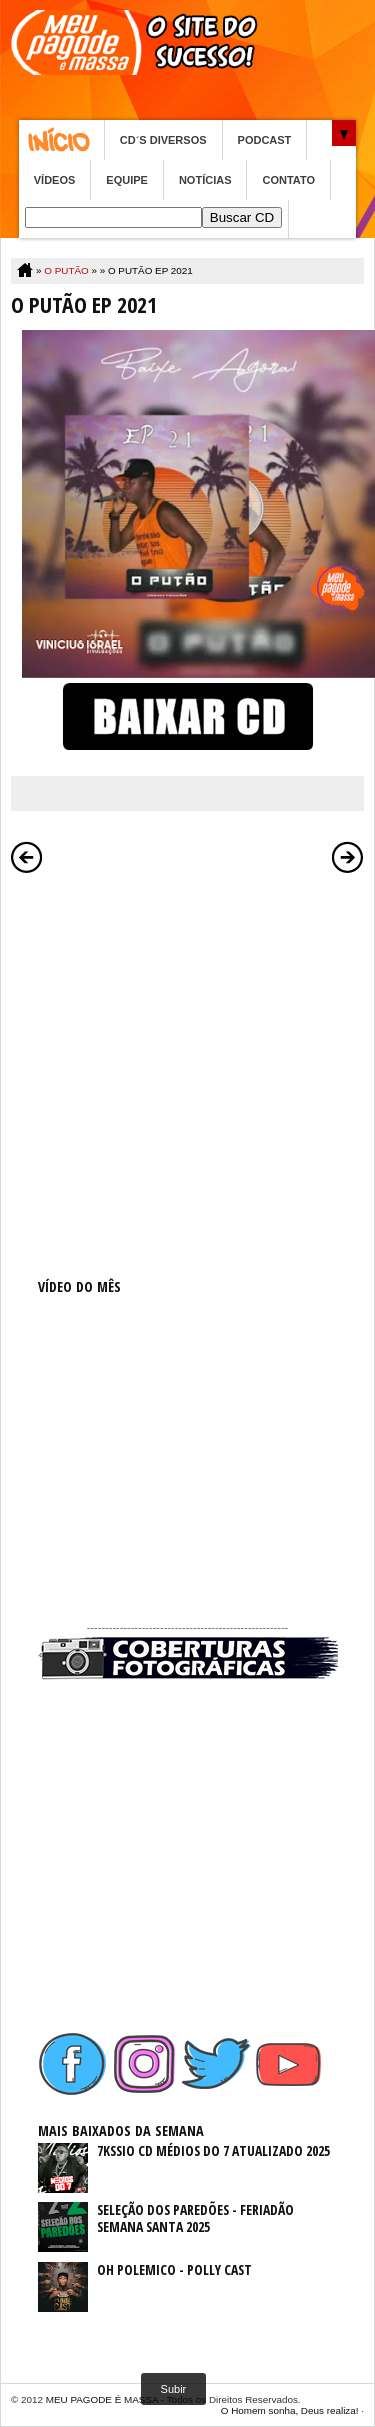 This screenshot has height=2427, width=375. What do you see at coordinates (195, 2218) in the screenshot?
I see `SELEÇÃO DOS PAREDÕES - FERIADÃO SEMANA SANTA 2025` at bounding box center [195, 2218].